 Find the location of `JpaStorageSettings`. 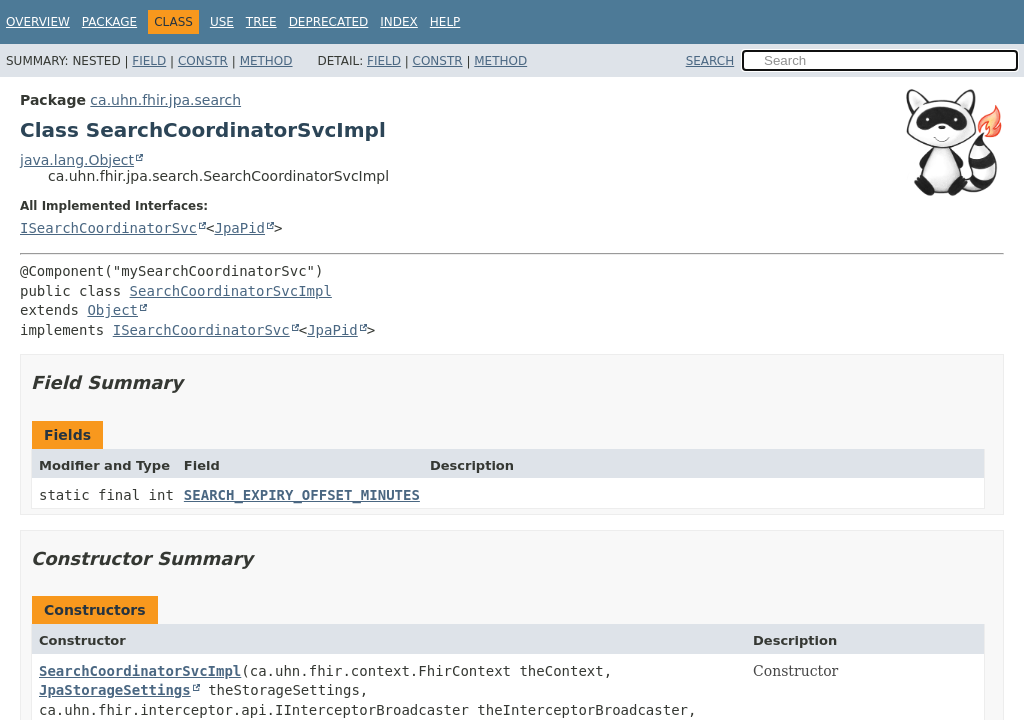

JpaStorageSettings is located at coordinates (115, 690).